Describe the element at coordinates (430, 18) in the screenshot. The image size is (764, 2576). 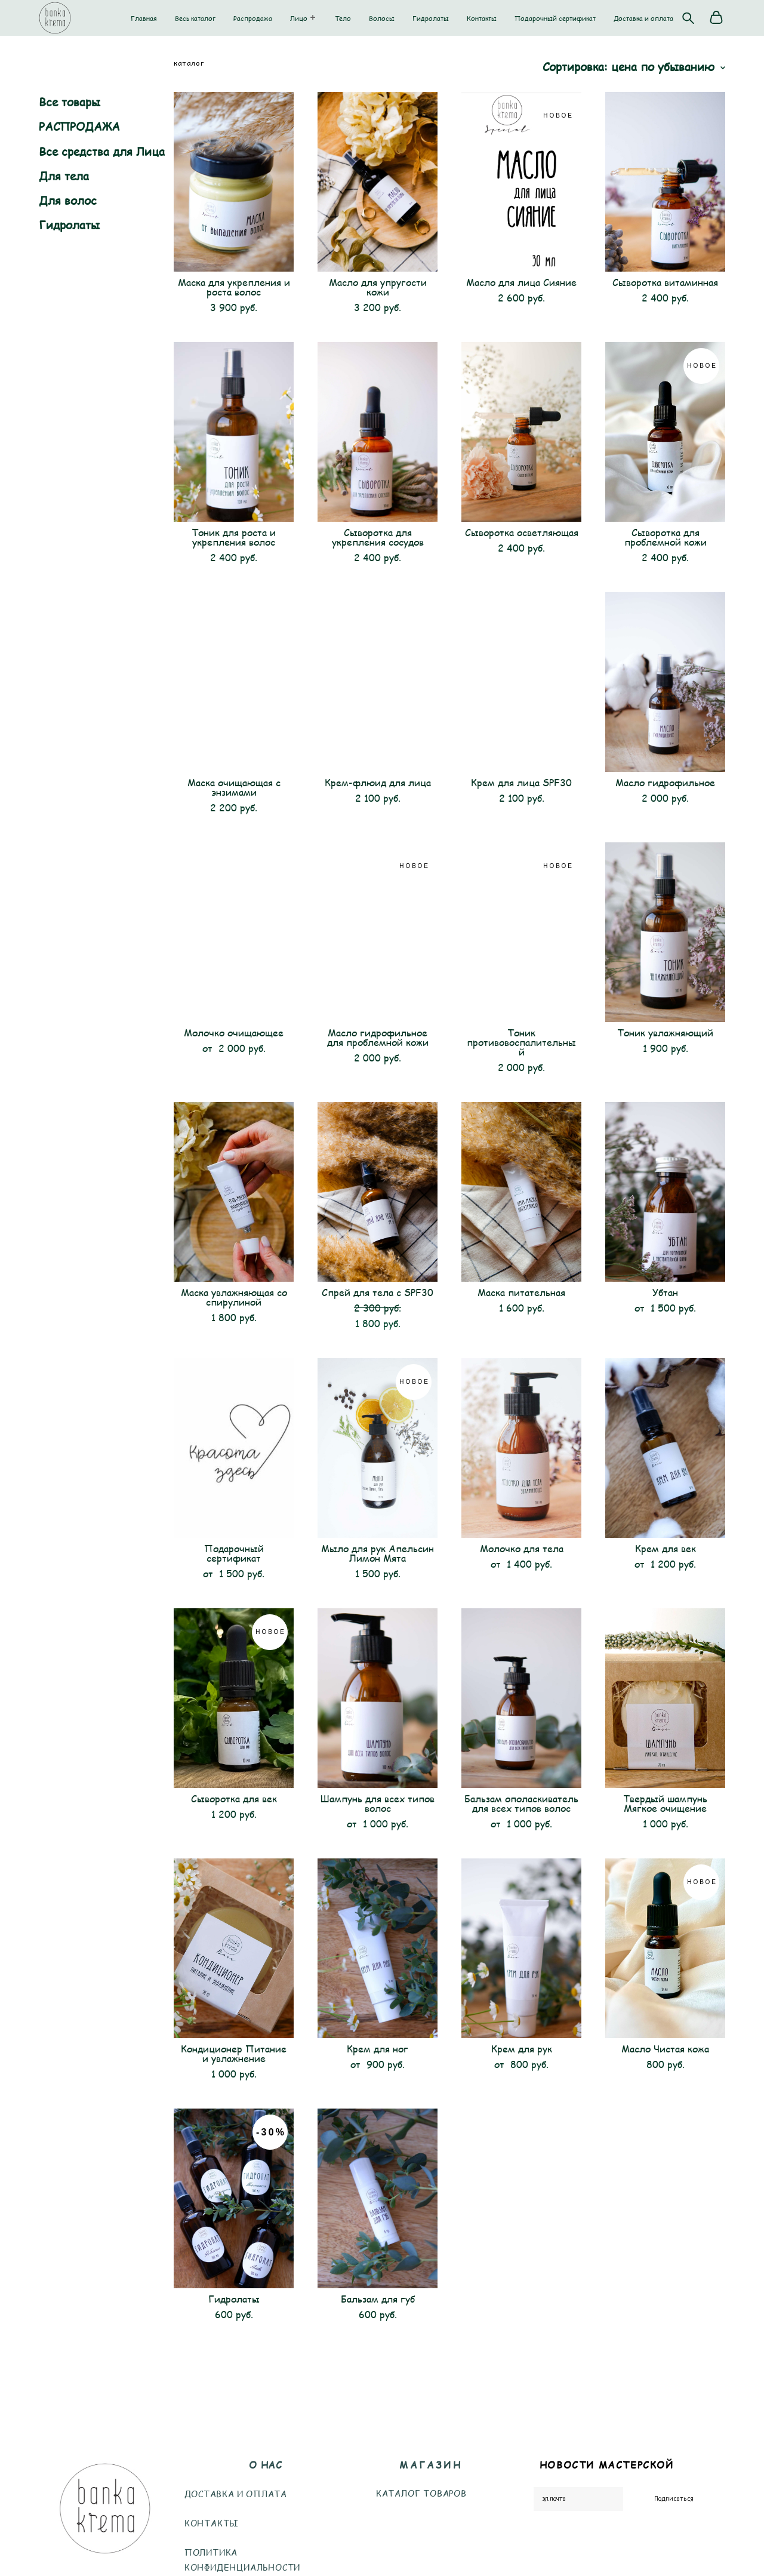
I see `Гидролаты` at that location.